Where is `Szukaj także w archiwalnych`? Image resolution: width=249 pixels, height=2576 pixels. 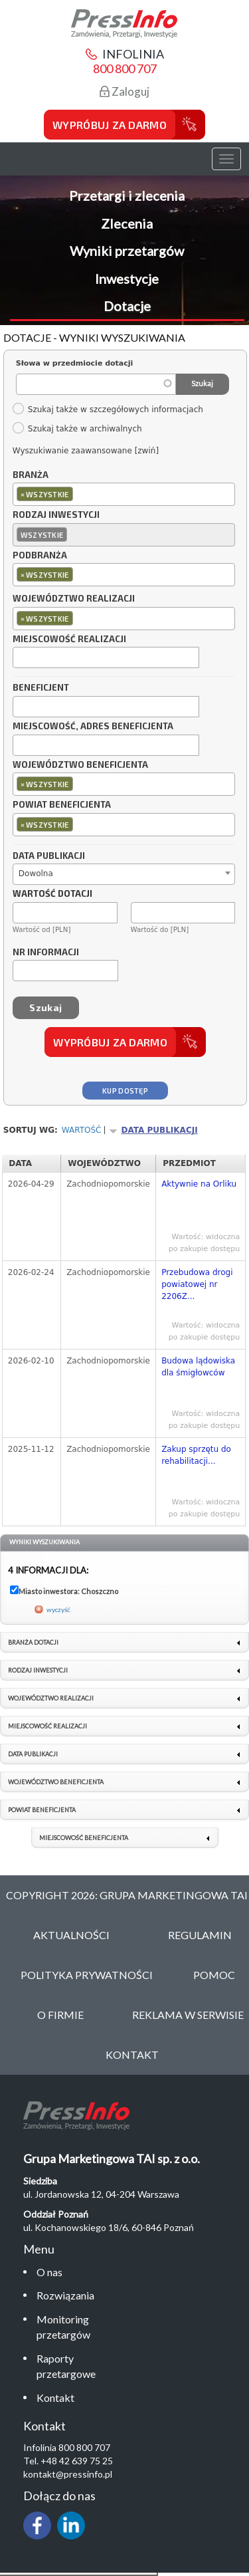 Szukaj także w archiwalnych is located at coordinates (77, 428).